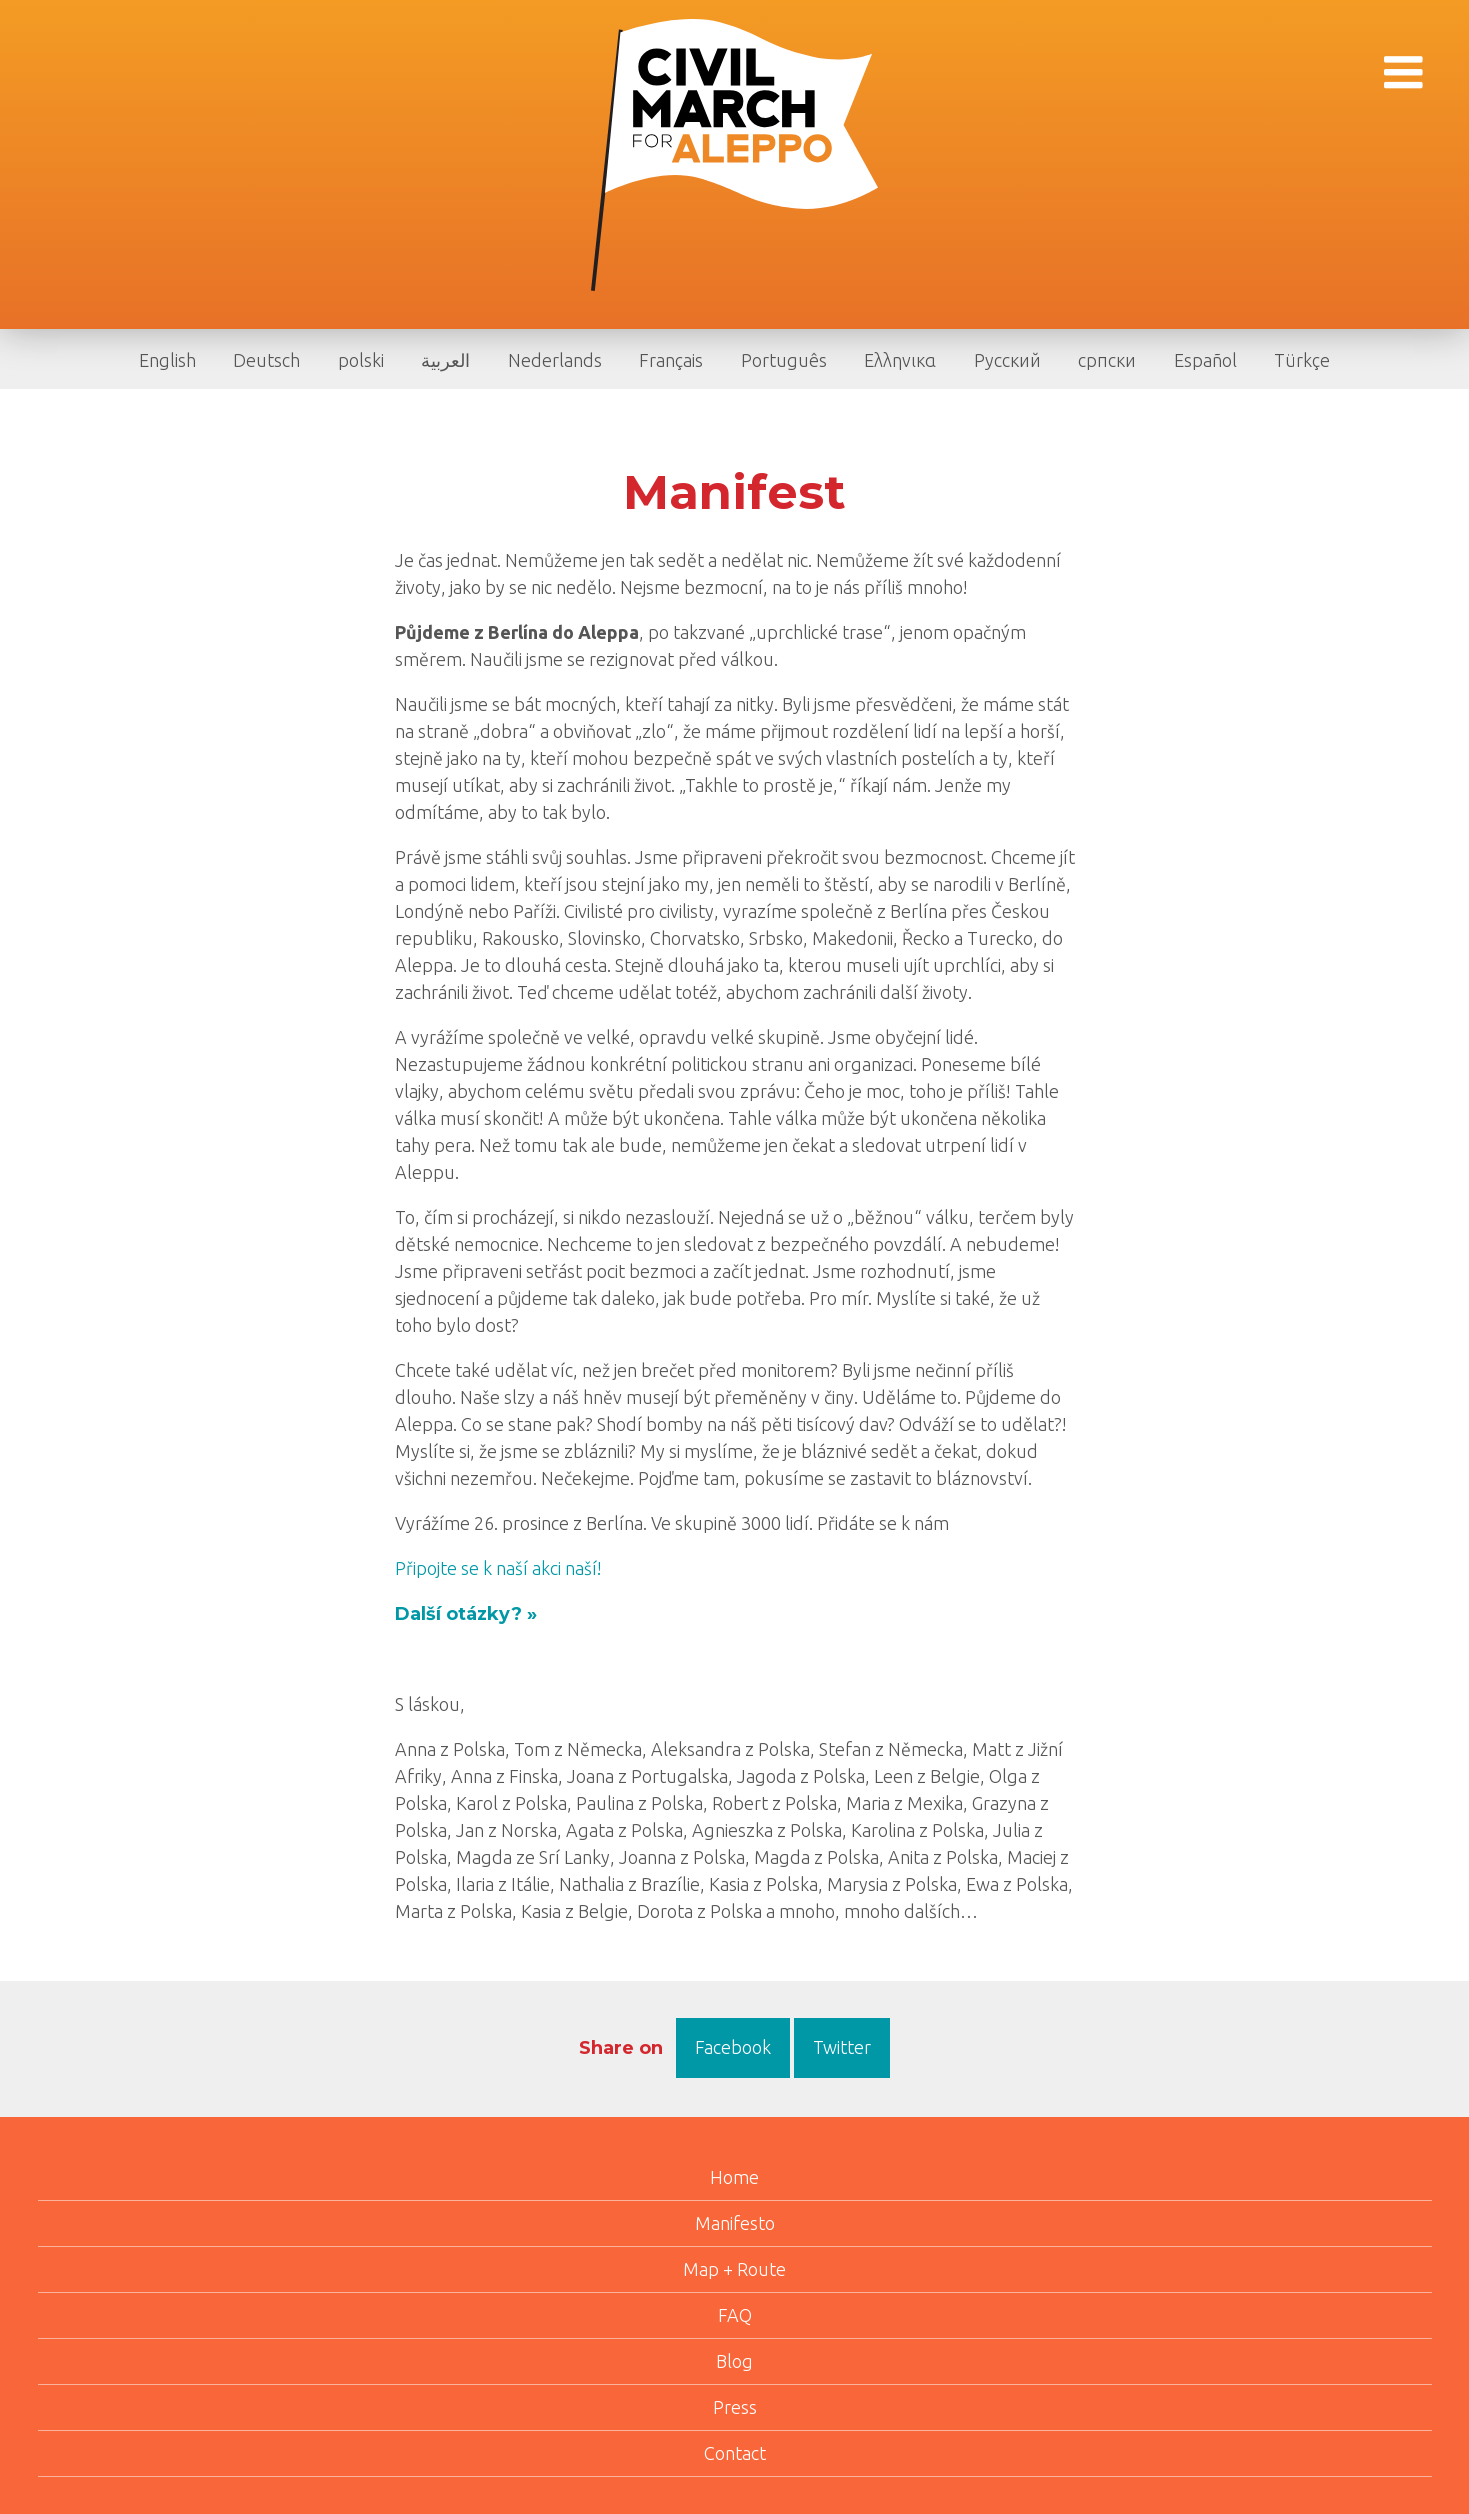  I want to click on Home, so click(734, 2177).